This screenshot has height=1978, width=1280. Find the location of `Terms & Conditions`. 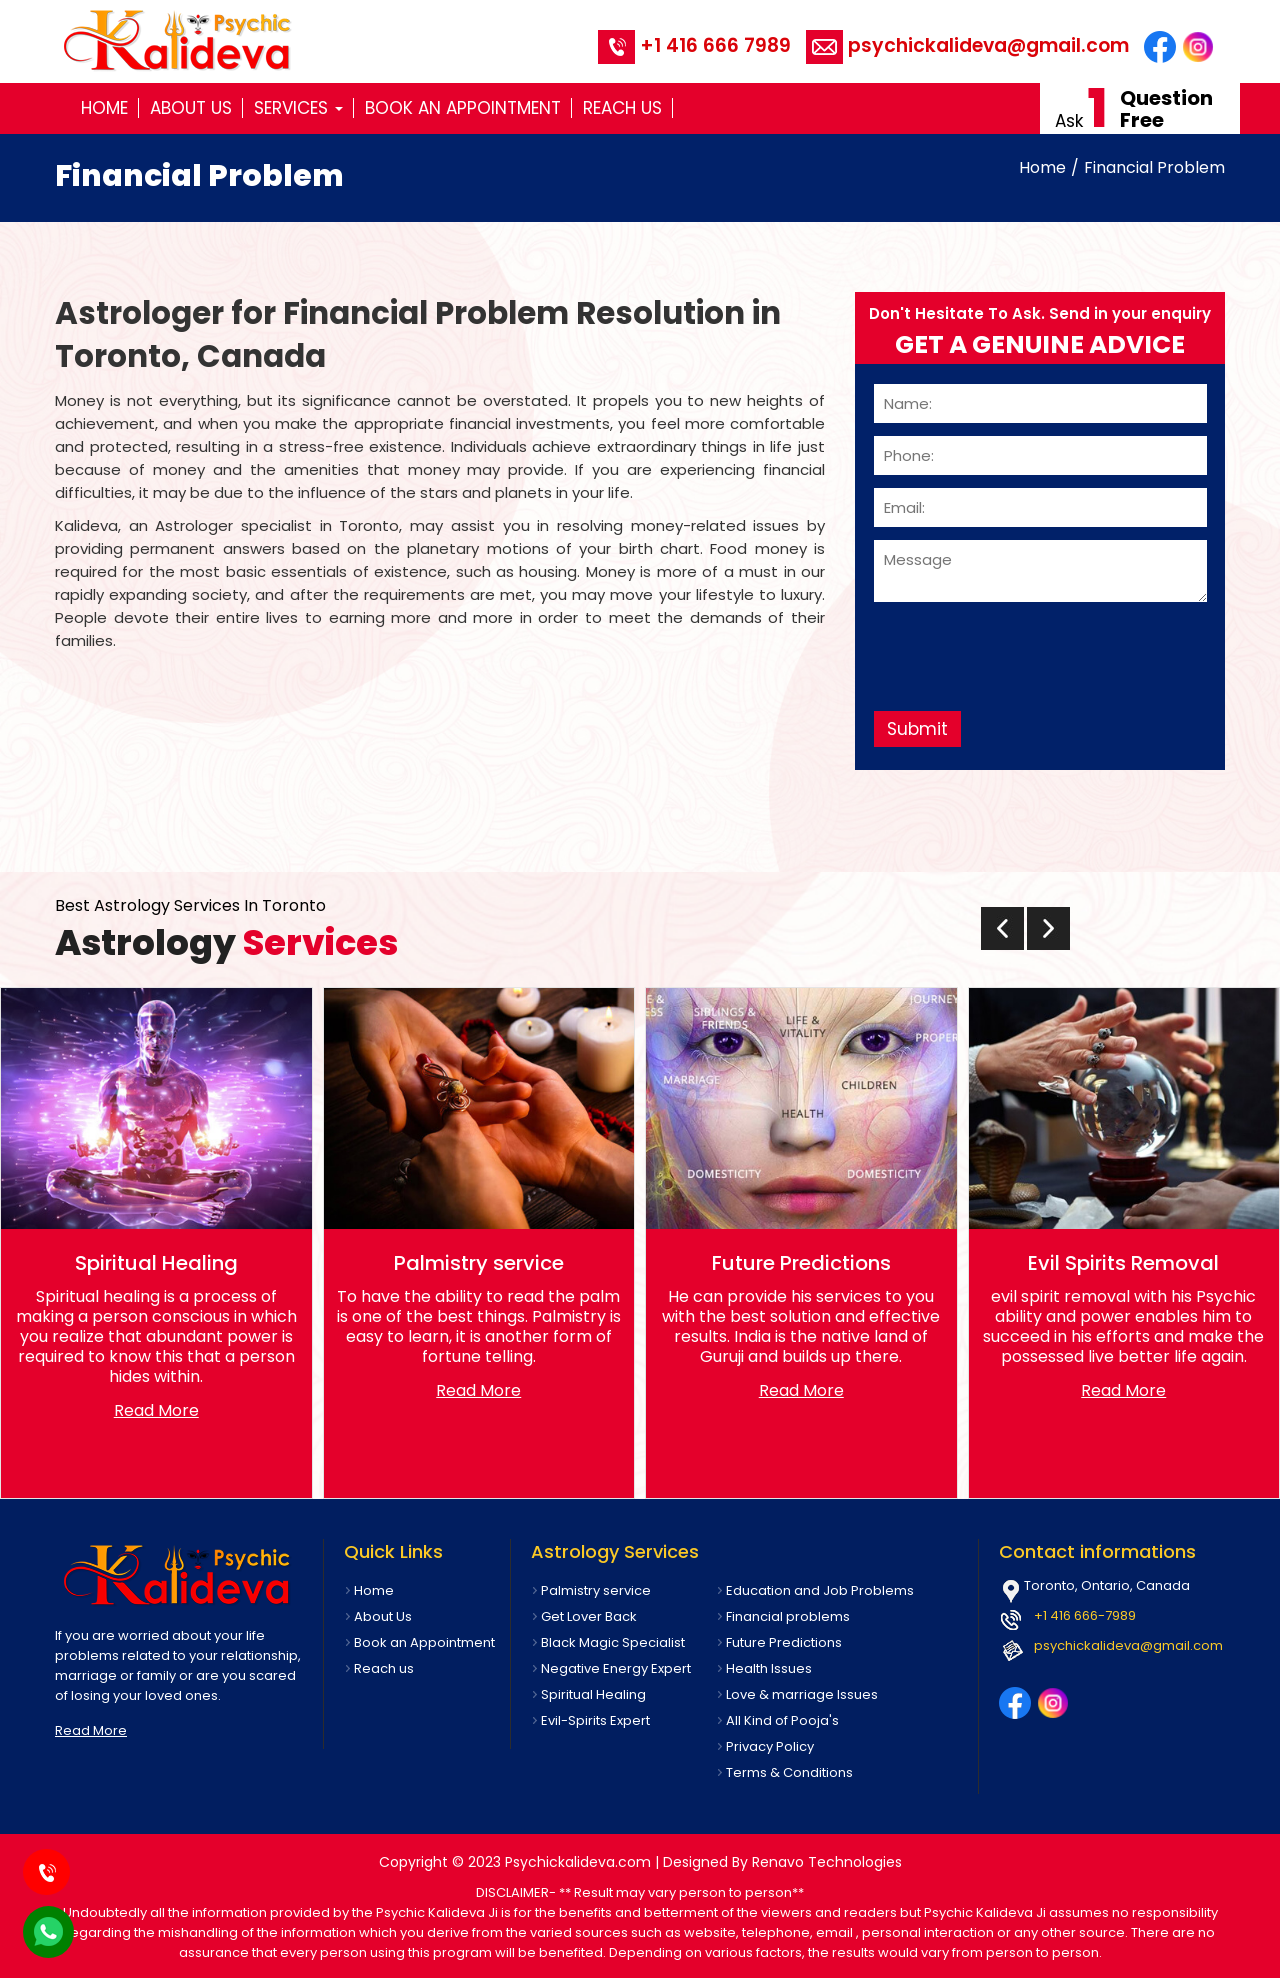

Terms & Conditions is located at coordinates (789, 1772).